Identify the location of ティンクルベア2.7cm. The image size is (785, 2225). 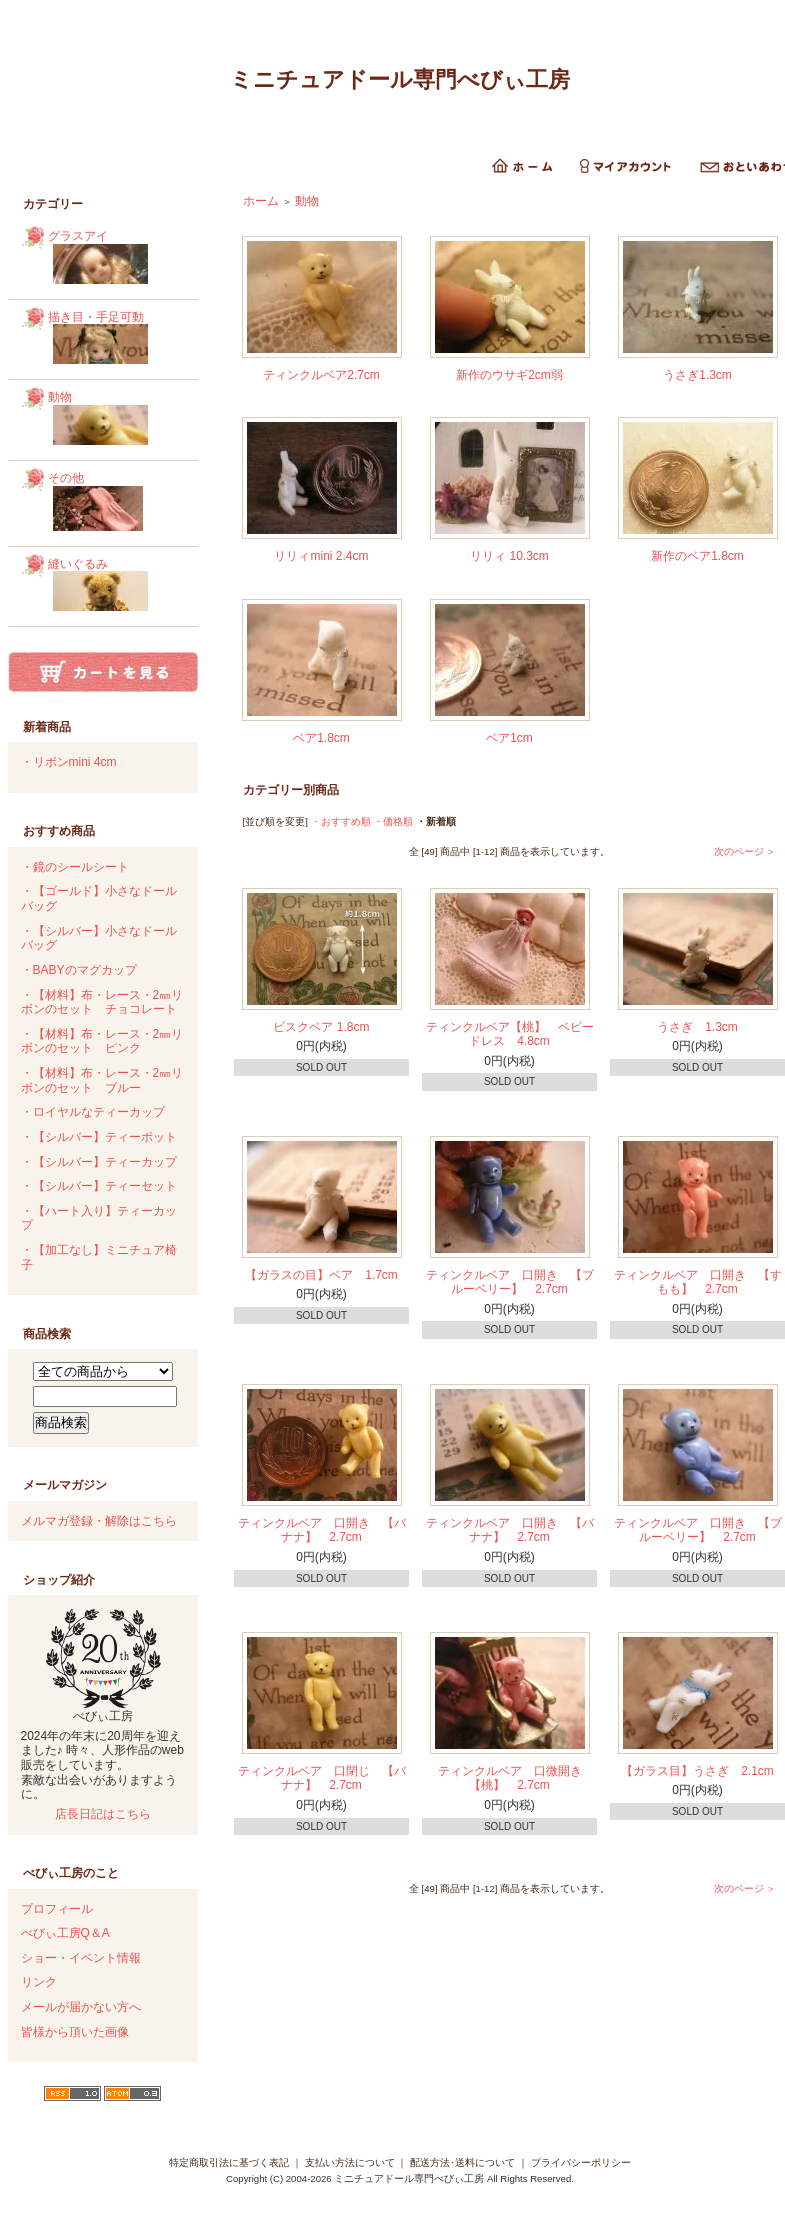
(321, 375).